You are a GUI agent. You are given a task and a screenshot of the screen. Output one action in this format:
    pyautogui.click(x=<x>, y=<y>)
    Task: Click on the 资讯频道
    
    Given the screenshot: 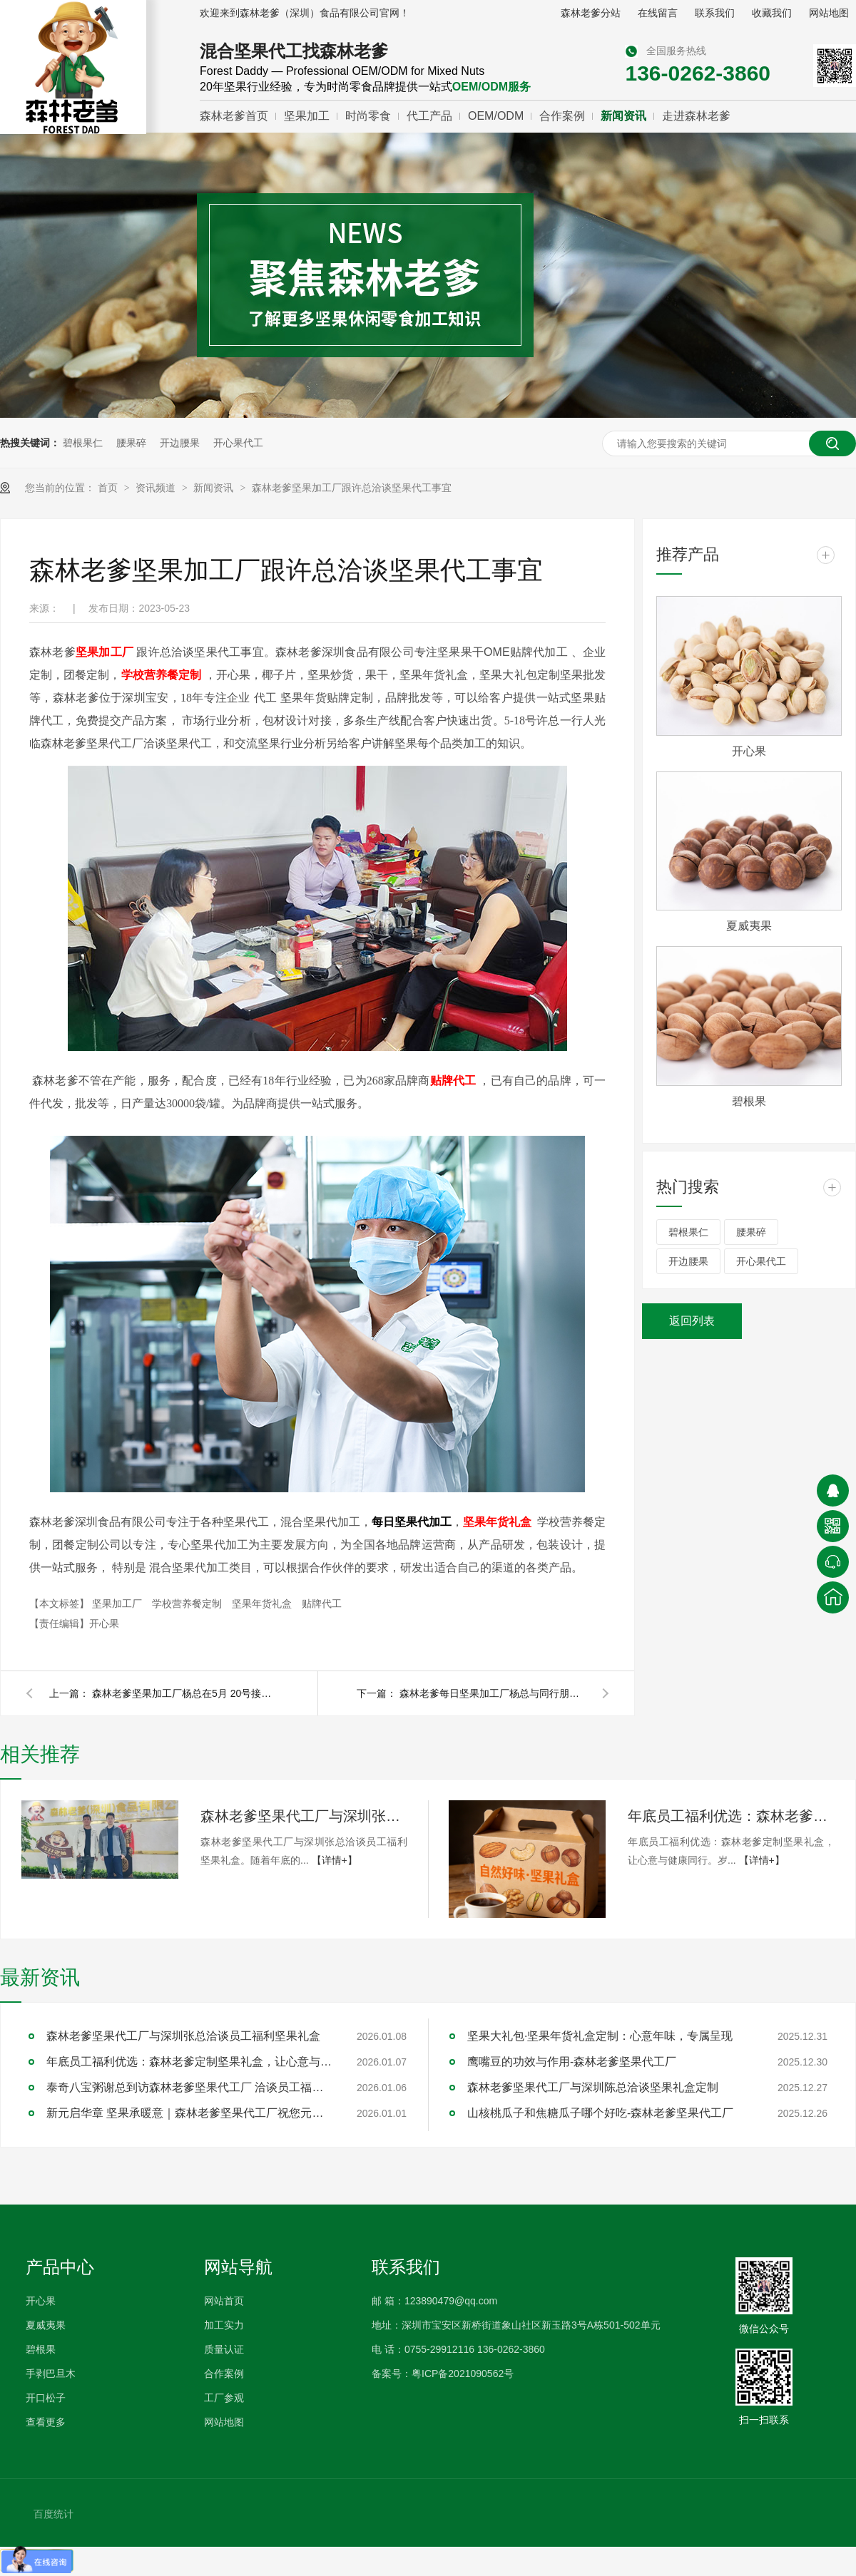 What is the action you would take?
    pyautogui.click(x=157, y=487)
    